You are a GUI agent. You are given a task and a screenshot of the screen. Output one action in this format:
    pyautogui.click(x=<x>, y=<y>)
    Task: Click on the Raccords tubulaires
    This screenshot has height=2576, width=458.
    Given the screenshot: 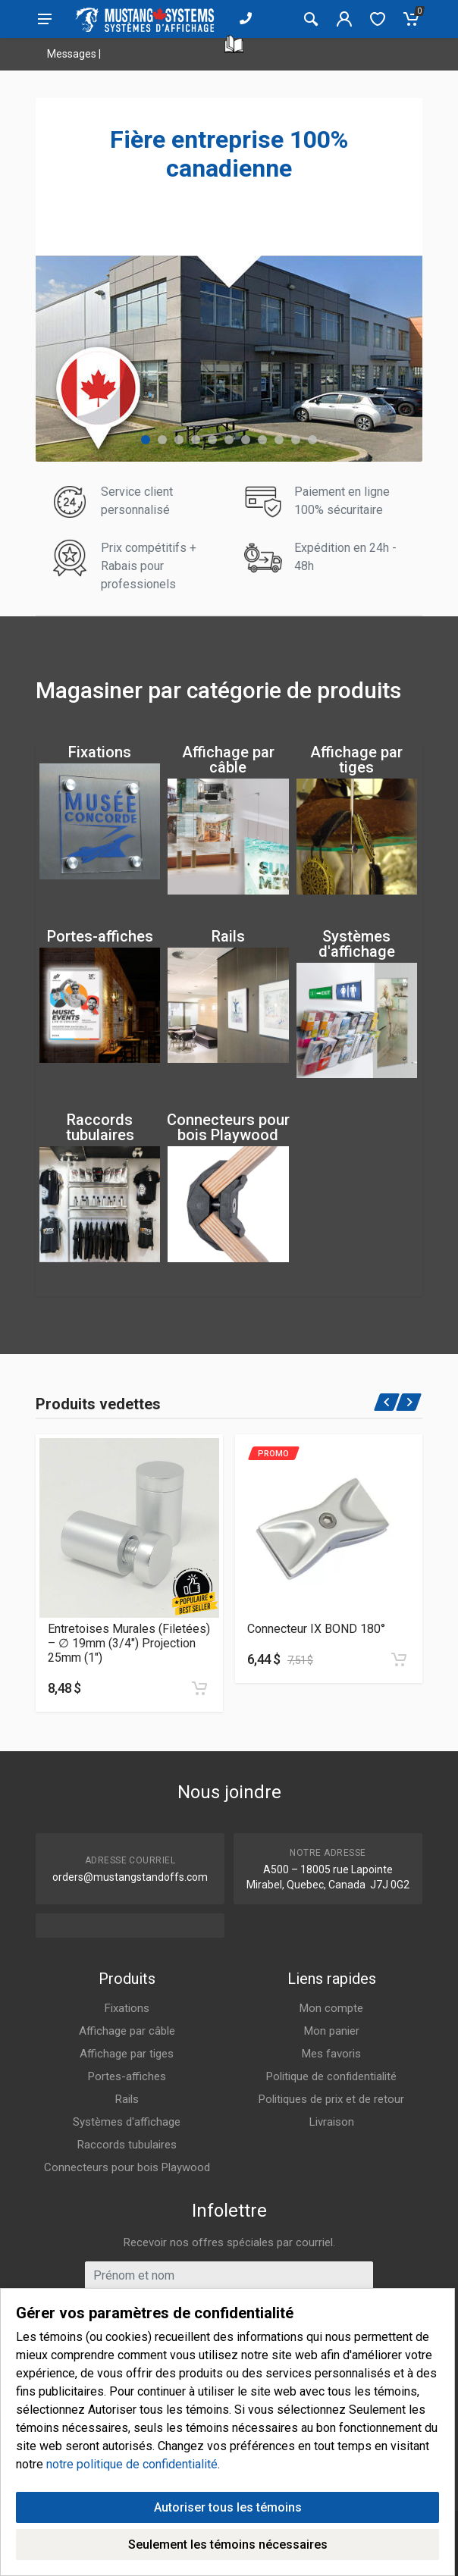 What is the action you would take?
    pyautogui.click(x=100, y=1127)
    